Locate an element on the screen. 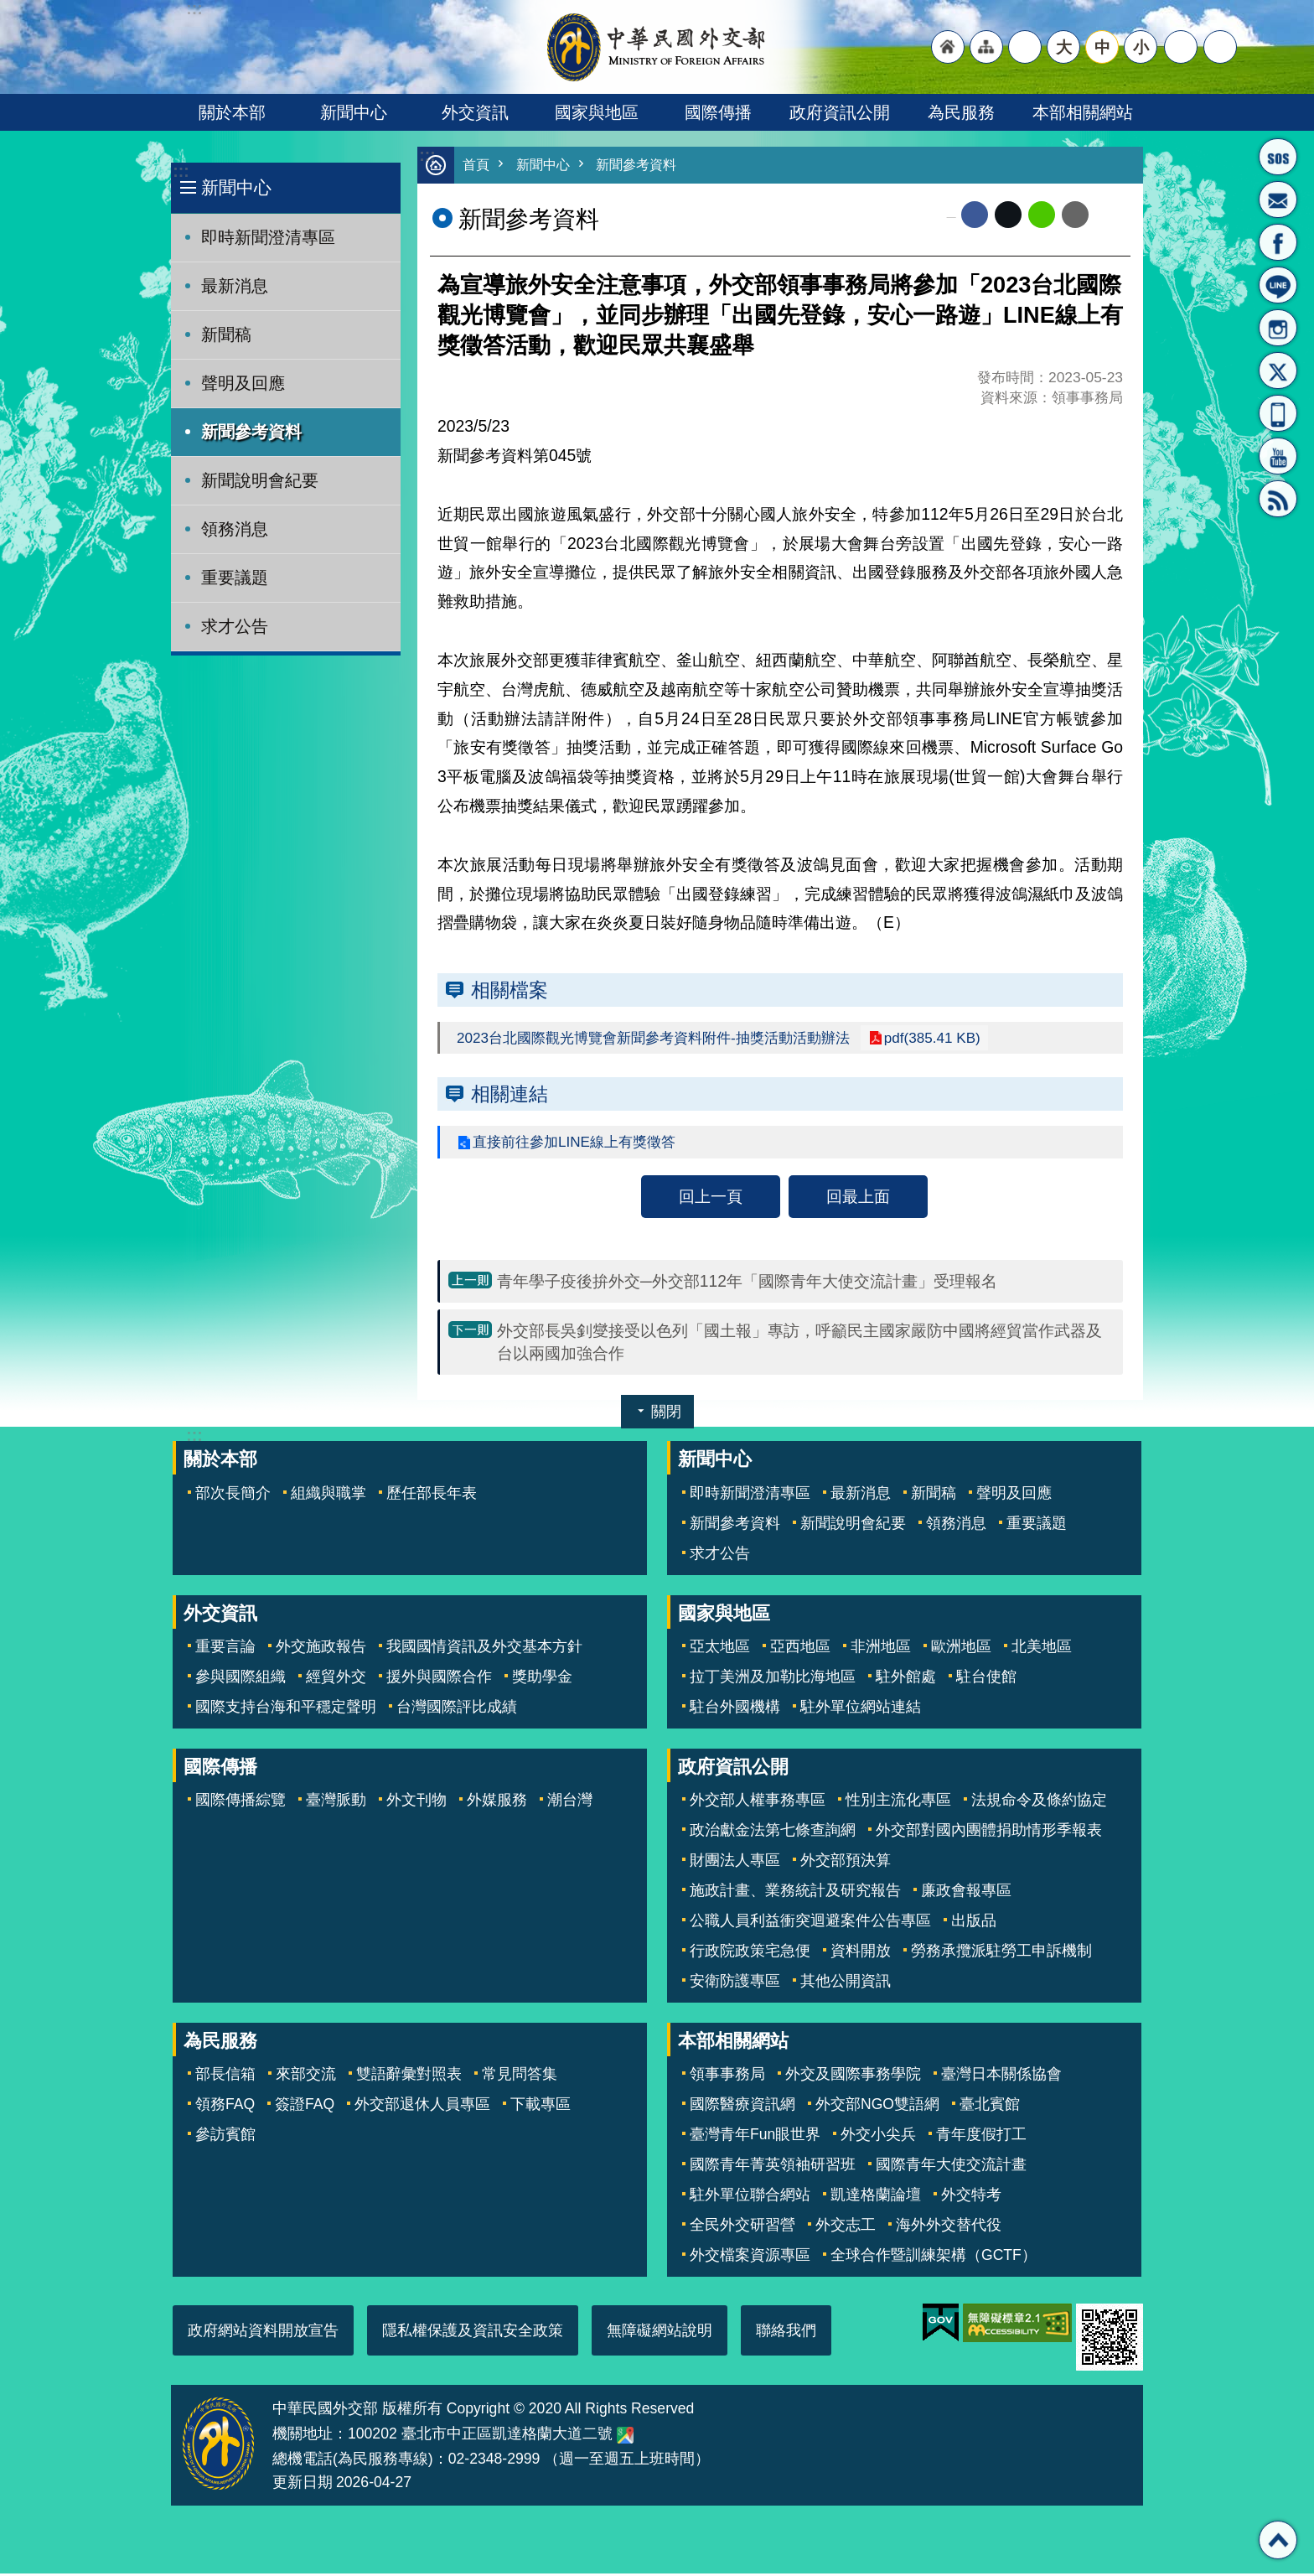  YouTube is located at coordinates (1278, 456).